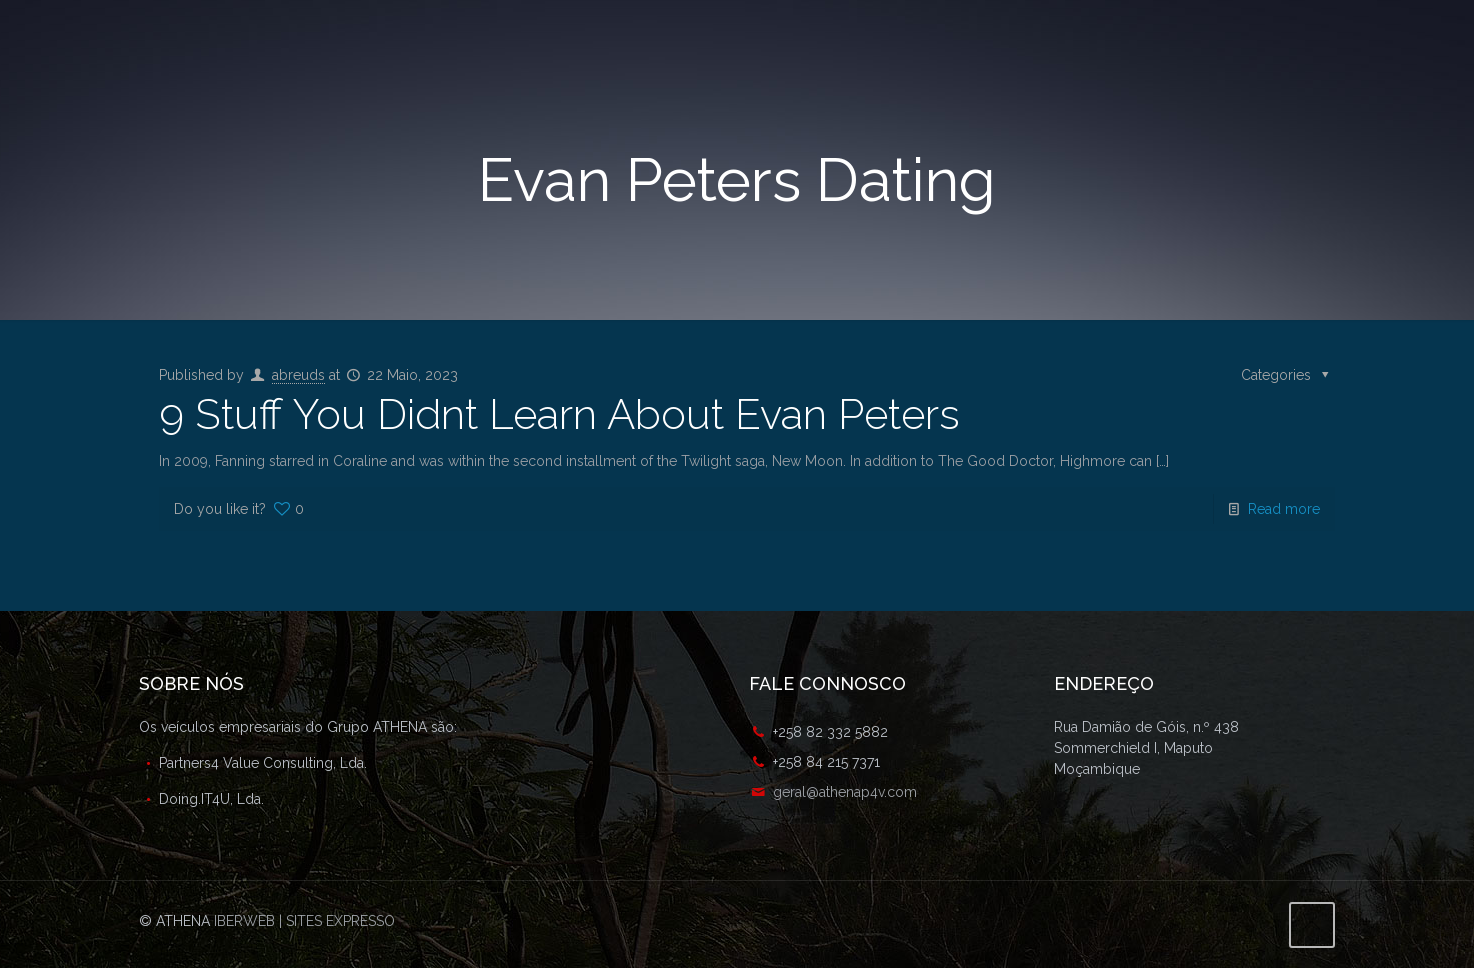  What do you see at coordinates (845, 792) in the screenshot?
I see `geral@athenap4v.com` at bounding box center [845, 792].